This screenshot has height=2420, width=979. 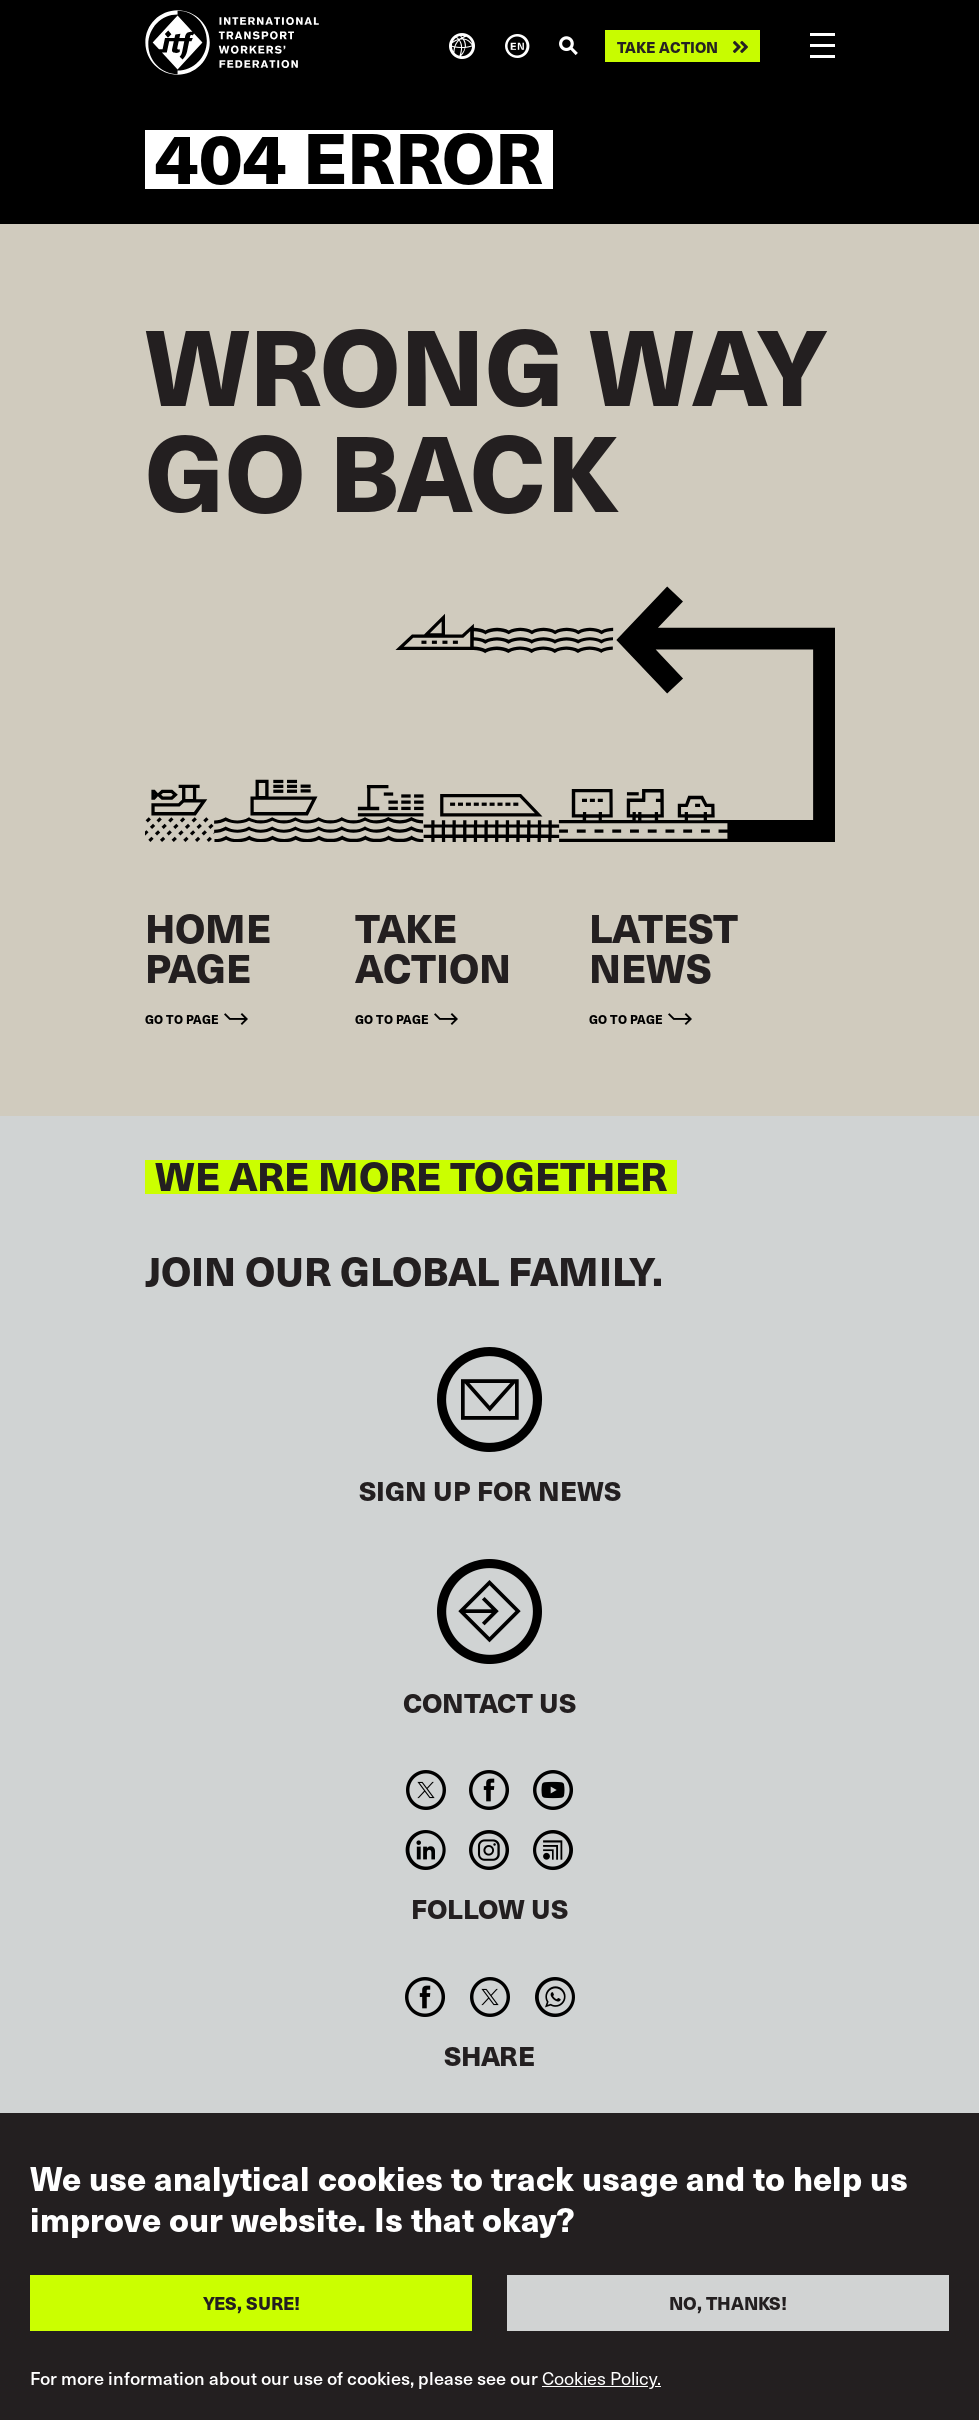 I want to click on Sign up, so click(x=489, y=1409).